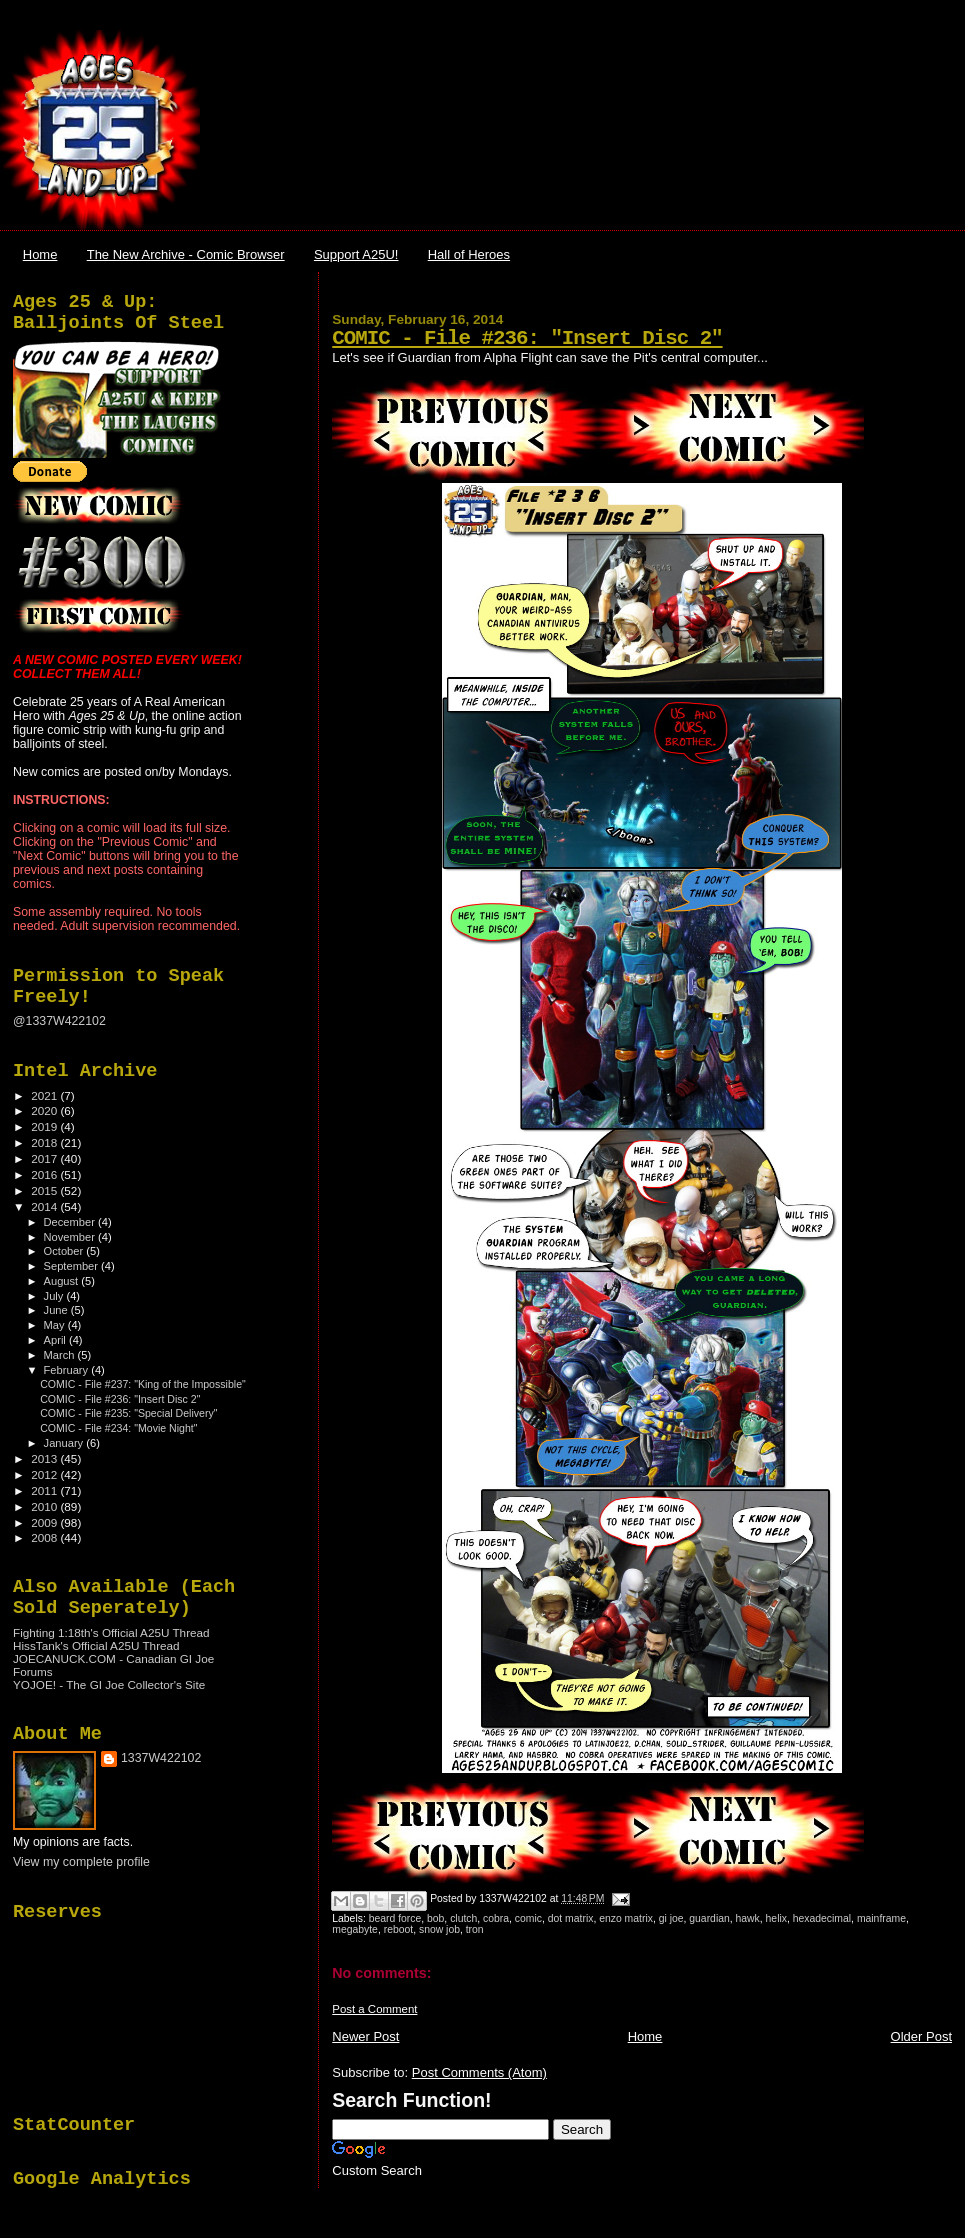 This screenshot has width=965, height=2238. I want to click on February, so click(68, 1370).